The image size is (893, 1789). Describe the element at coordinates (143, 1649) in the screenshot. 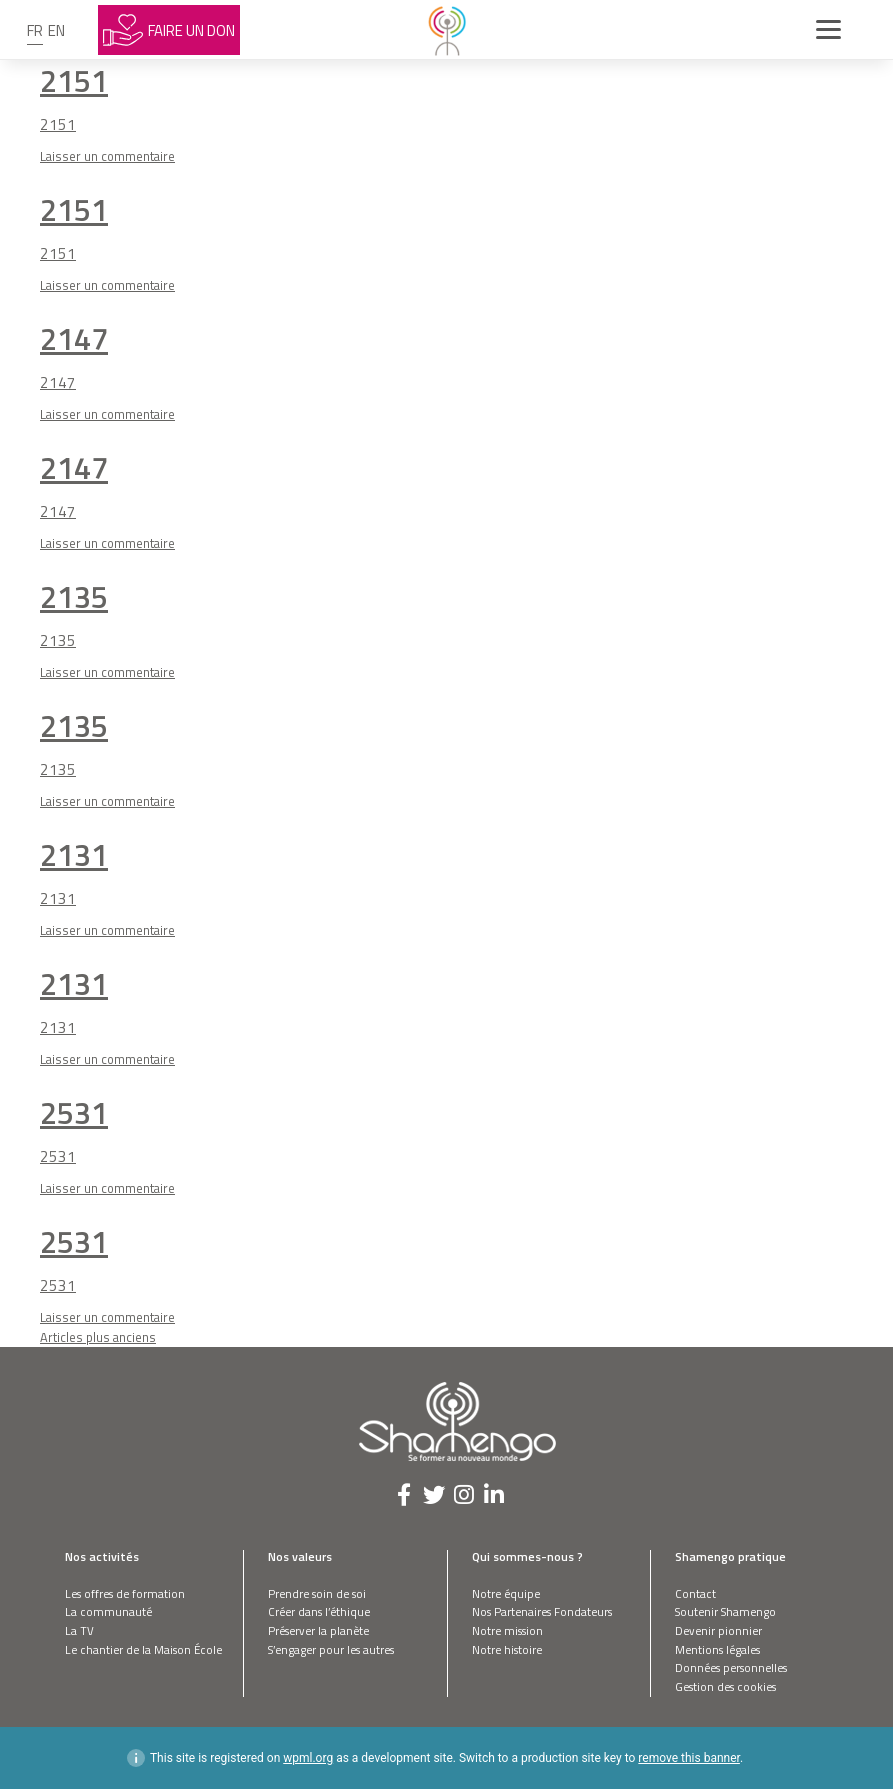

I see `Le chantier de la Maison École` at that location.